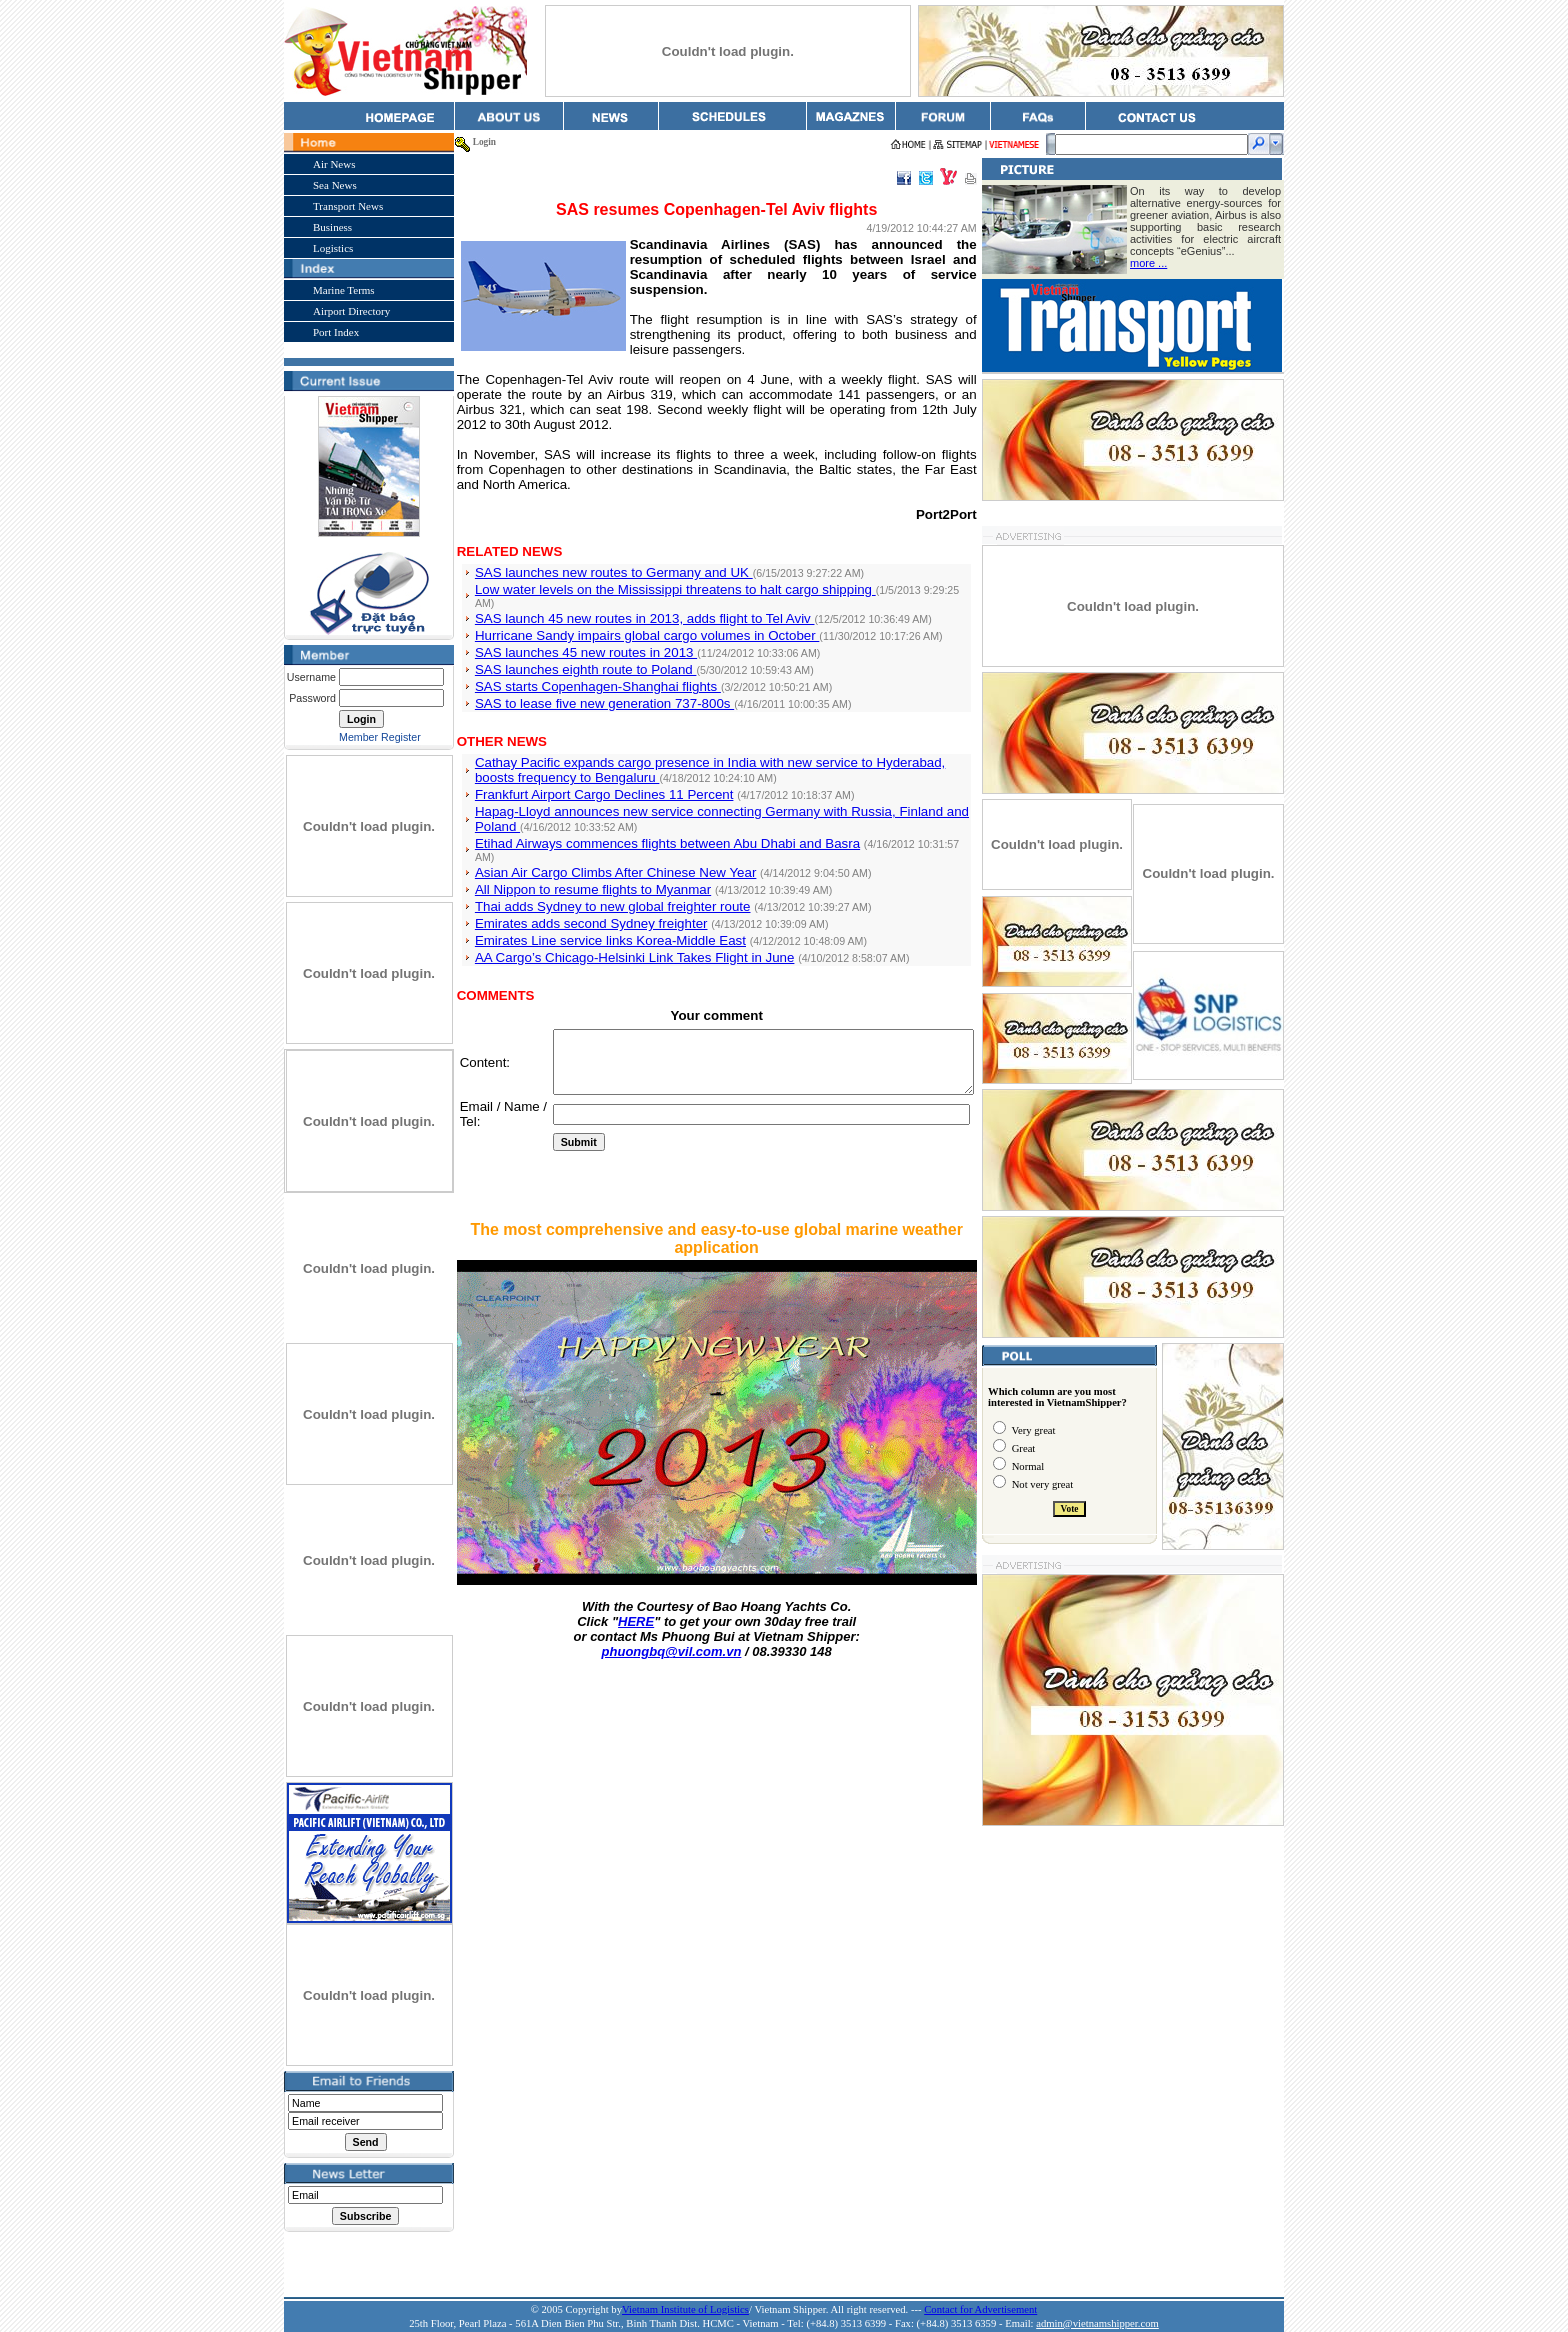 The height and width of the screenshot is (2332, 1568). What do you see at coordinates (637, 1609) in the screenshot?
I see `HERE` at bounding box center [637, 1609].